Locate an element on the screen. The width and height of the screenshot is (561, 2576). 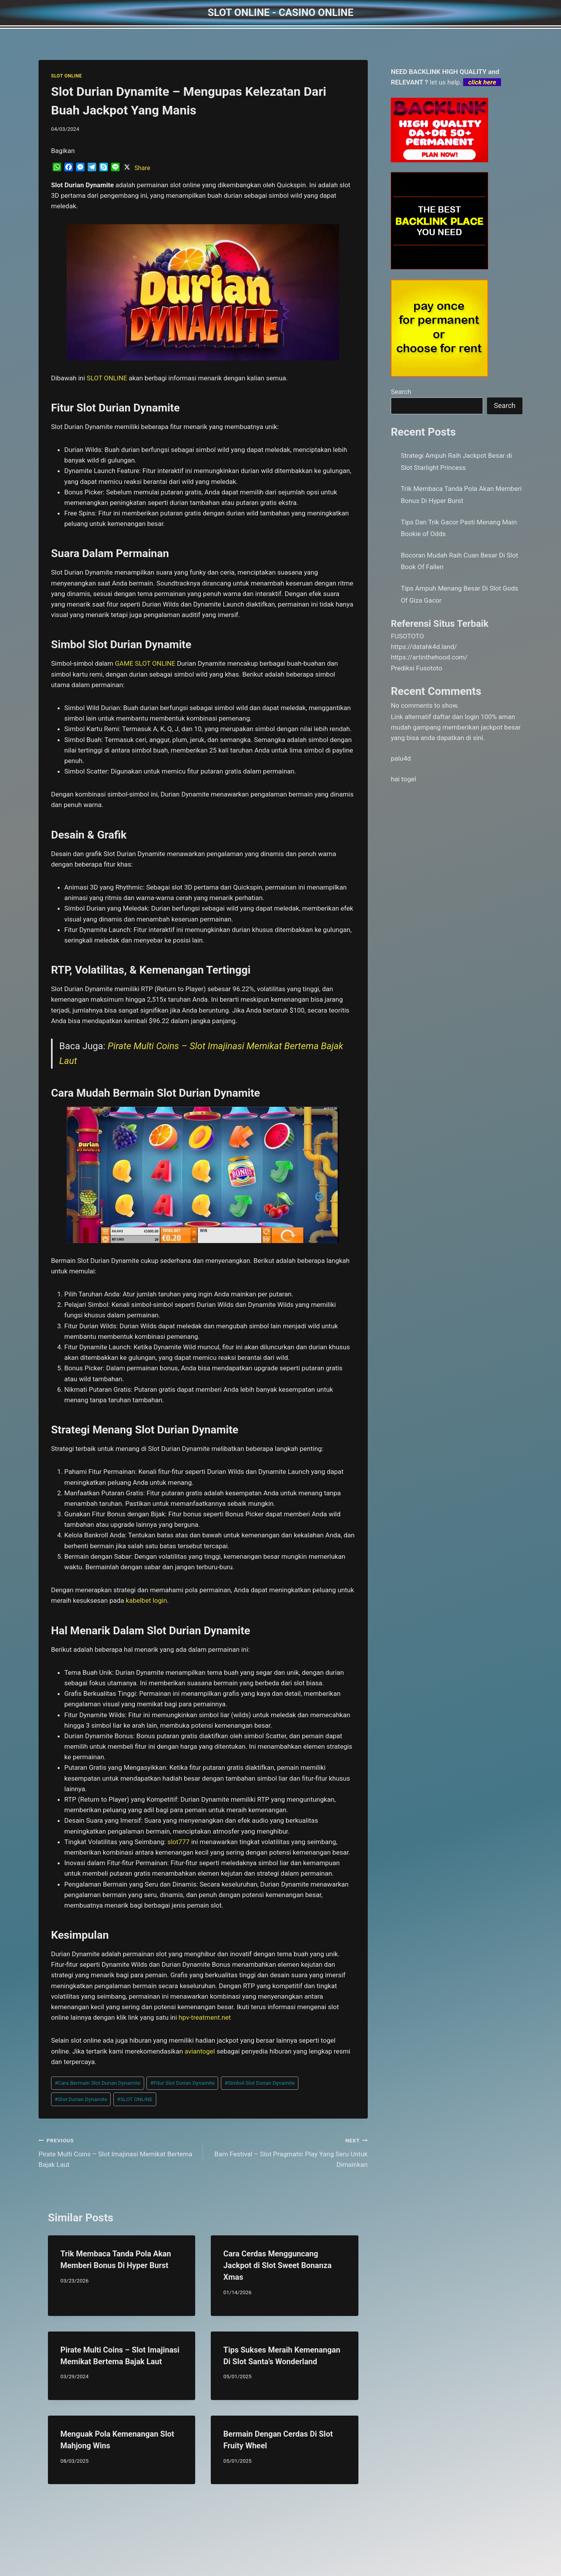
FUSOTOTO is located at coordinates (407, 636).